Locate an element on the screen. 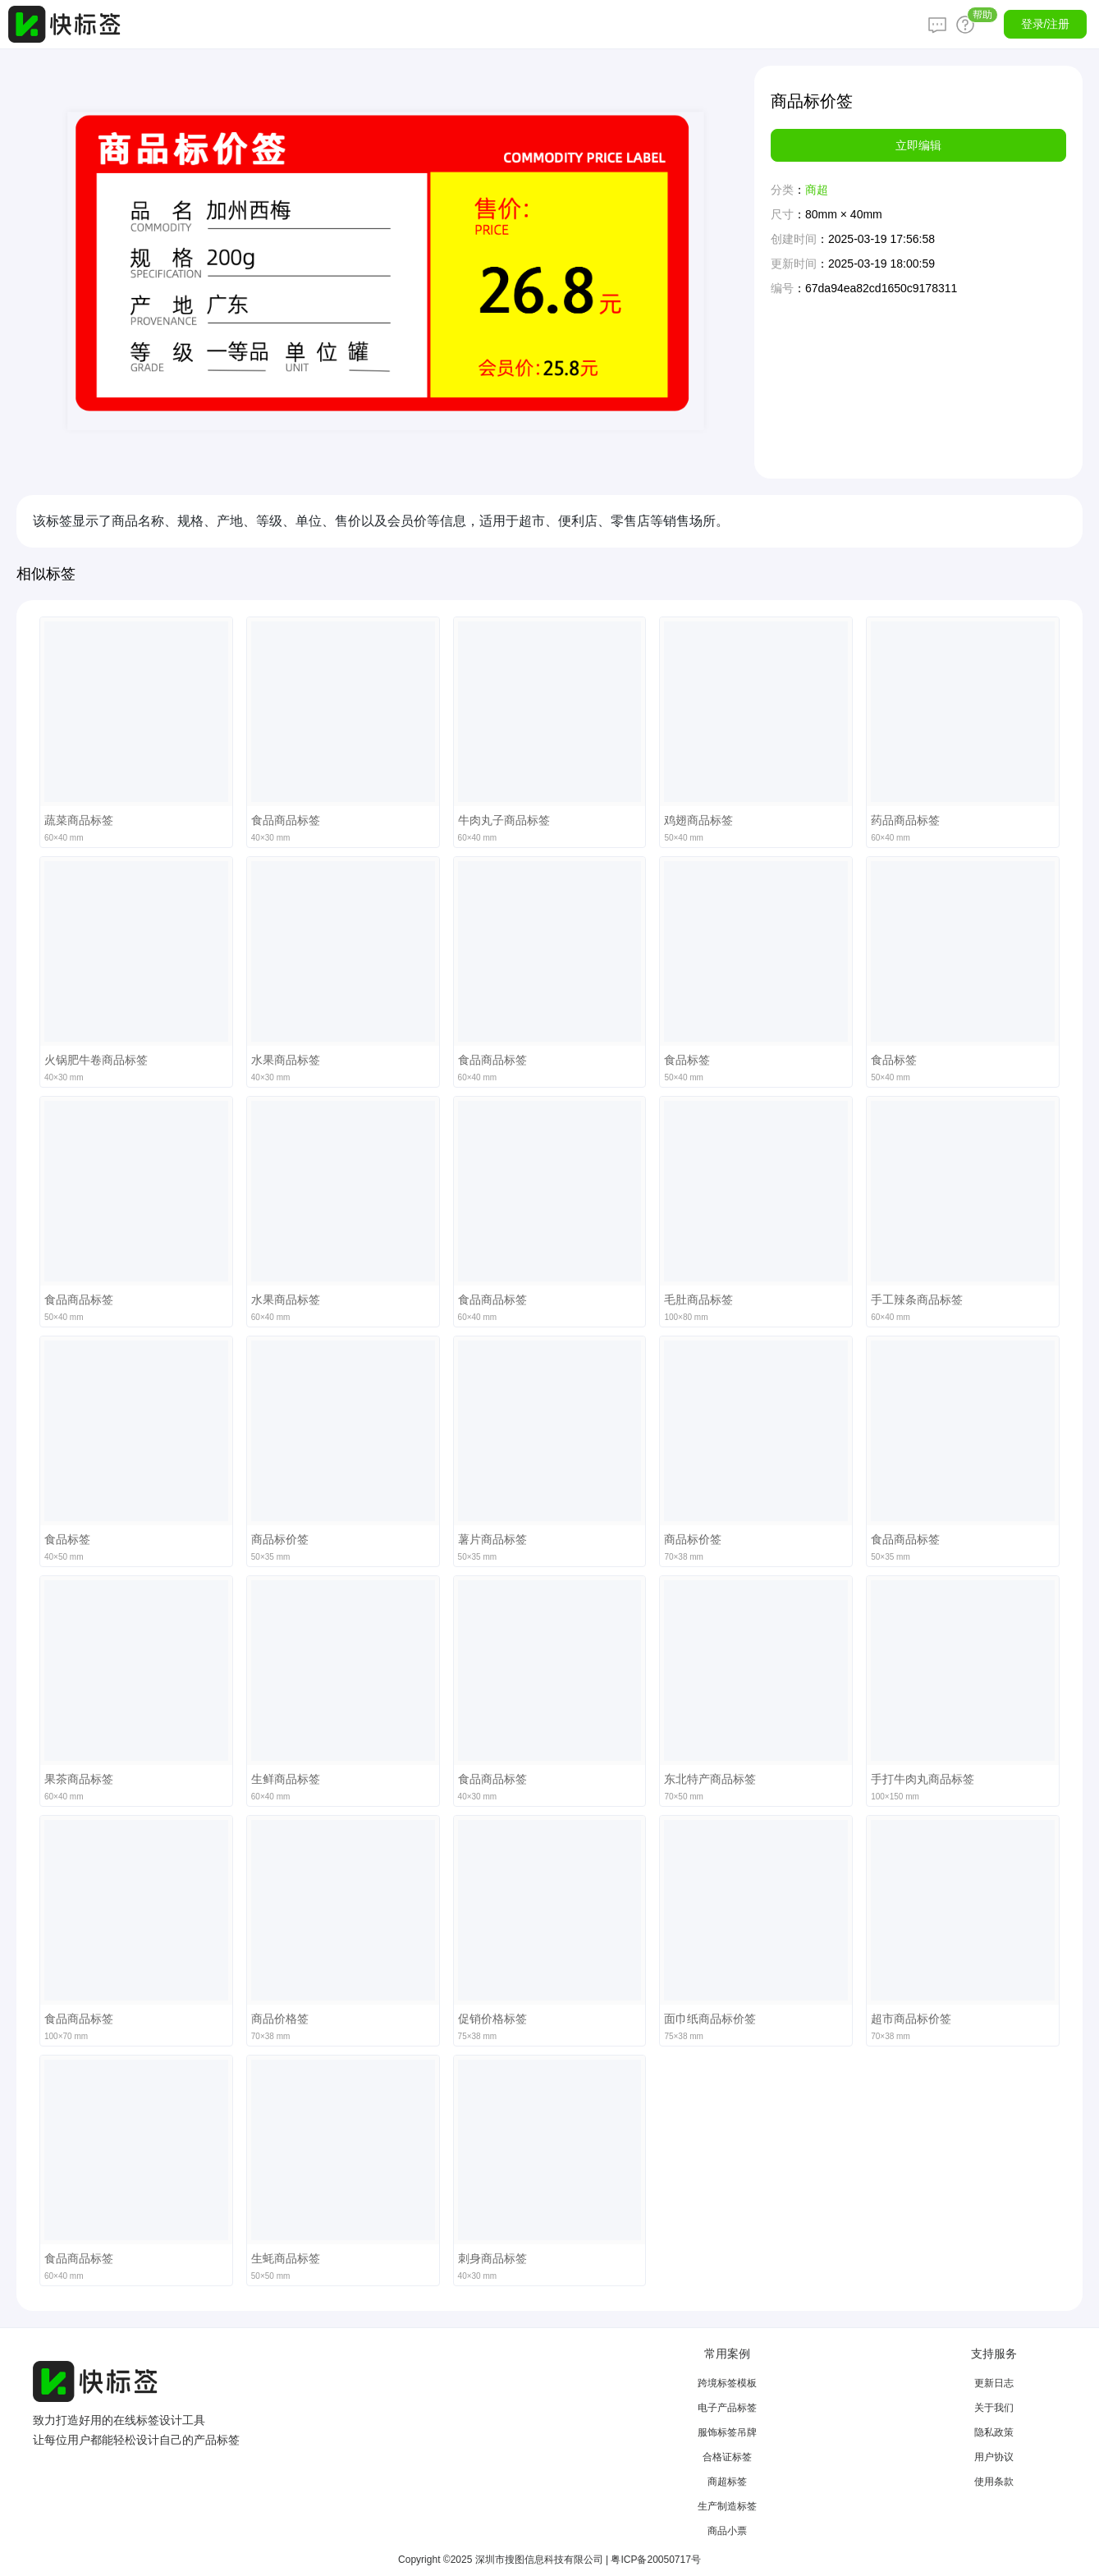  粤ICP备20050717号 is located at coordinates (655, 2559).